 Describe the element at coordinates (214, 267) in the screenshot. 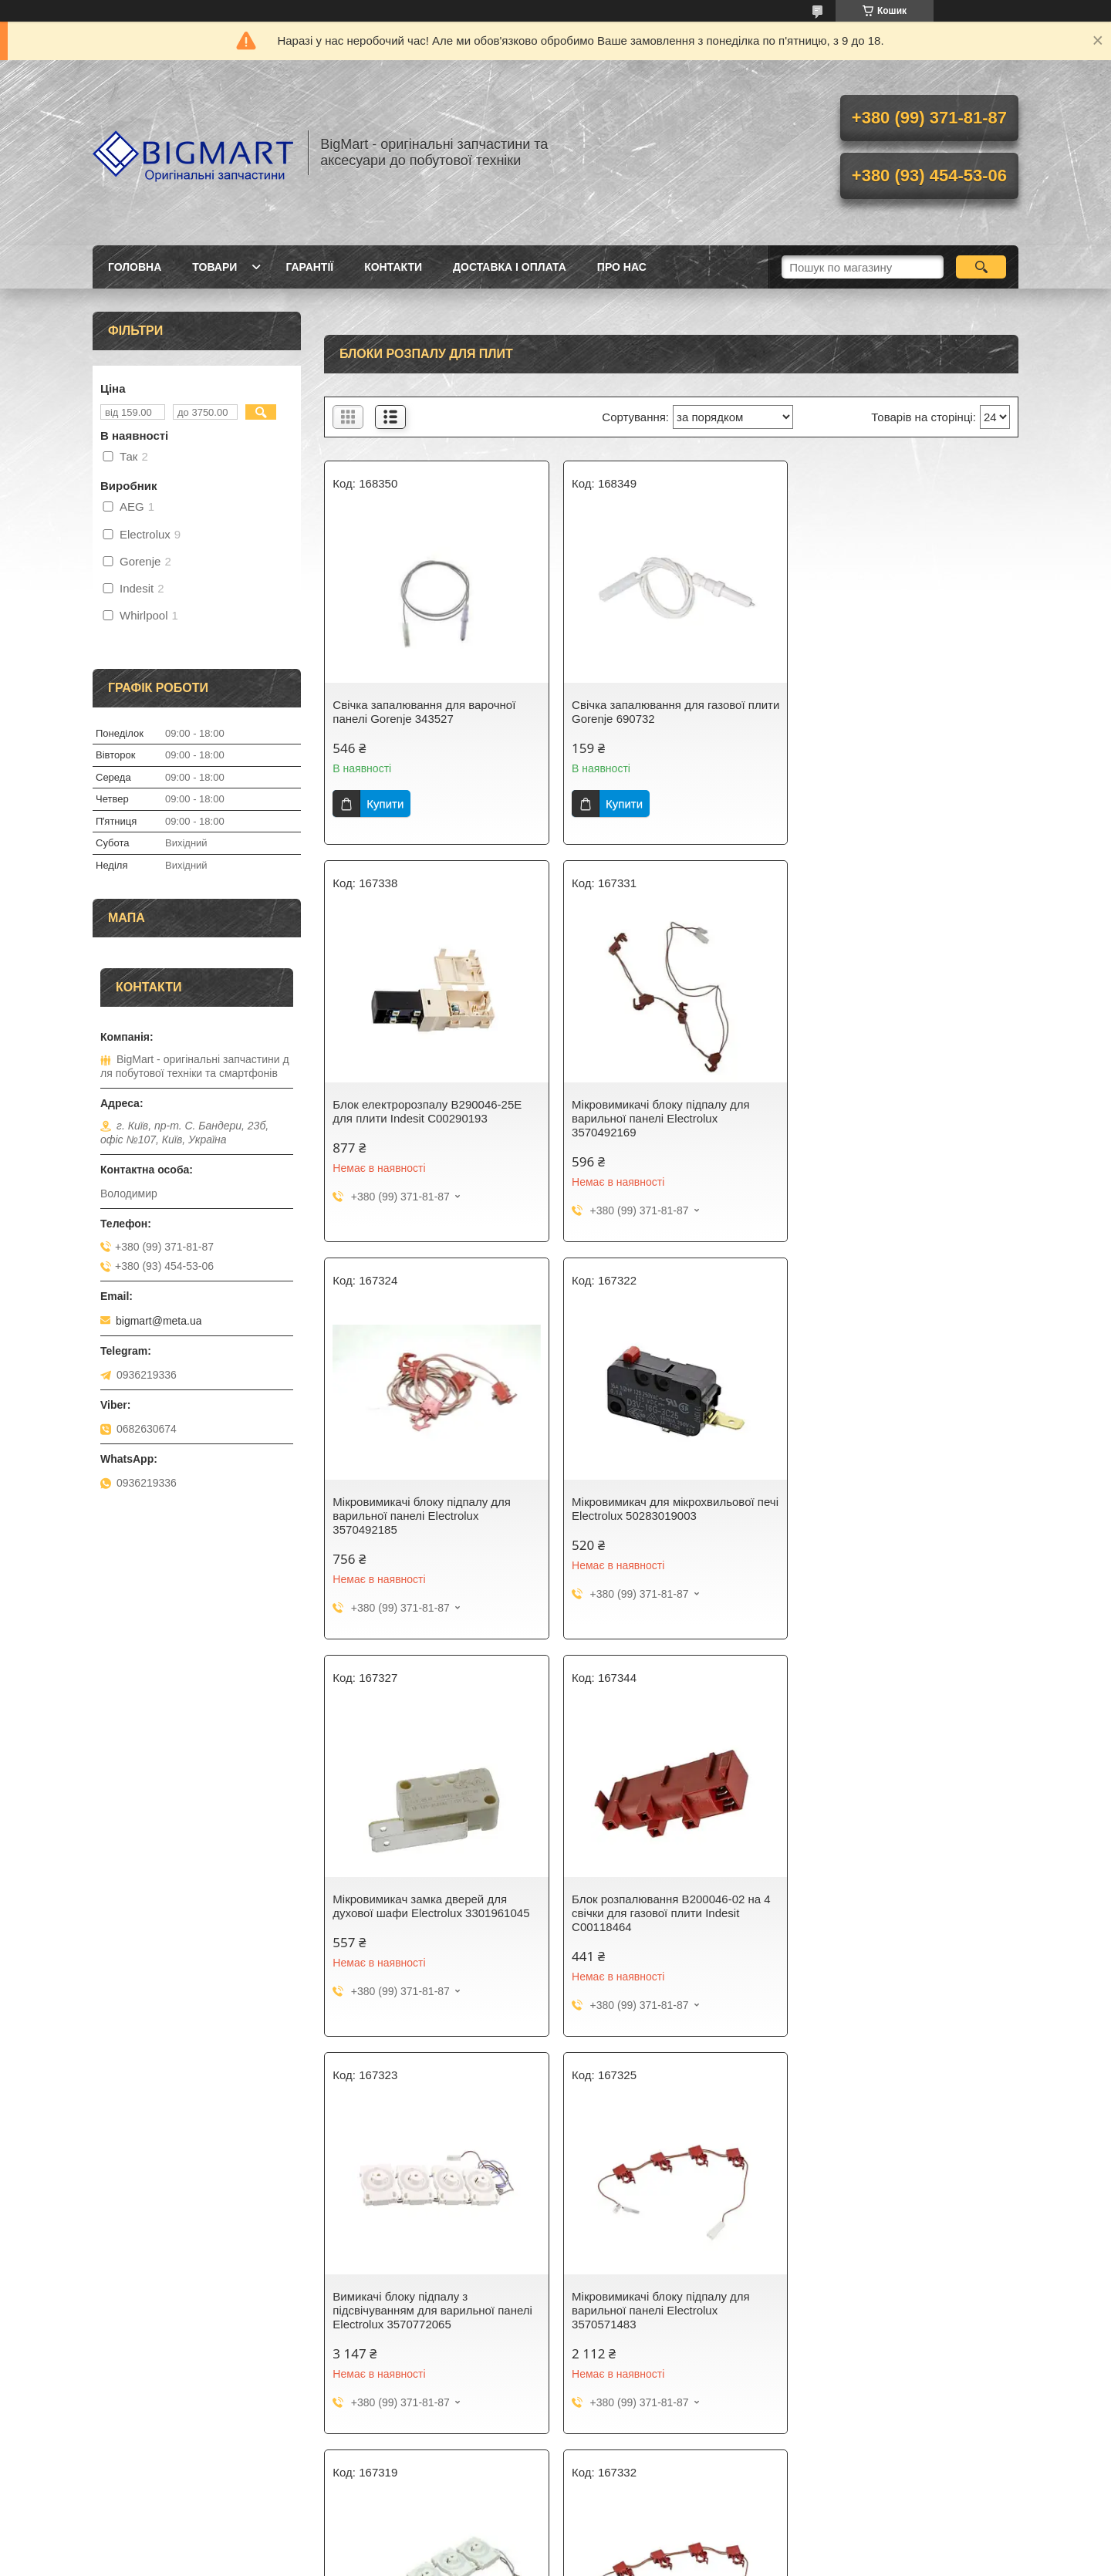

I see `Товари` at that location.